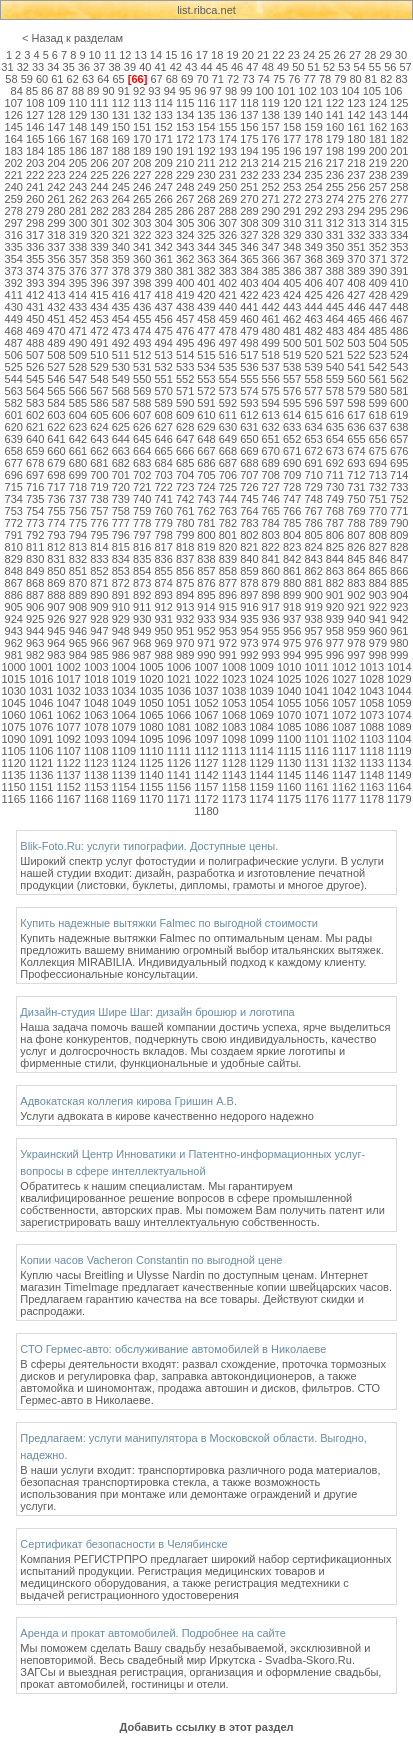  What do you see at coordinates (171, 55) in the screenshot?
I see `15` at bounding box center [171, 55].